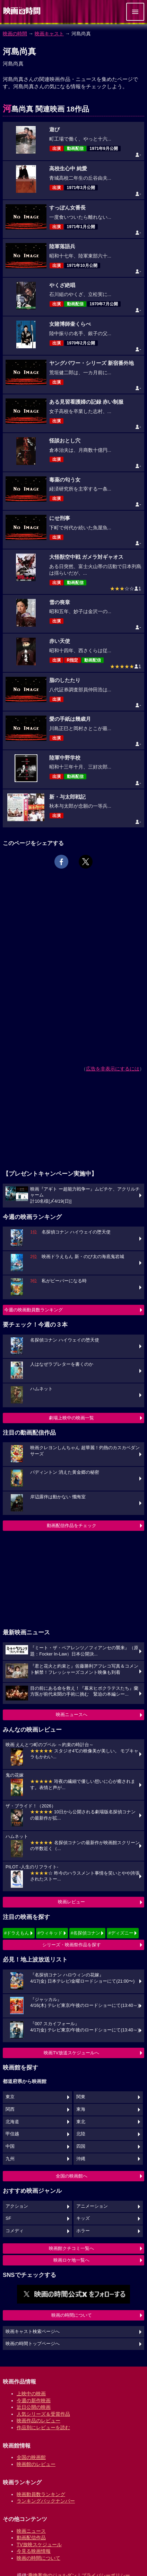  What do you see at coordinates (10, 2096) in the screenshot?
I see `東京` at bounding box center [10, 2096].